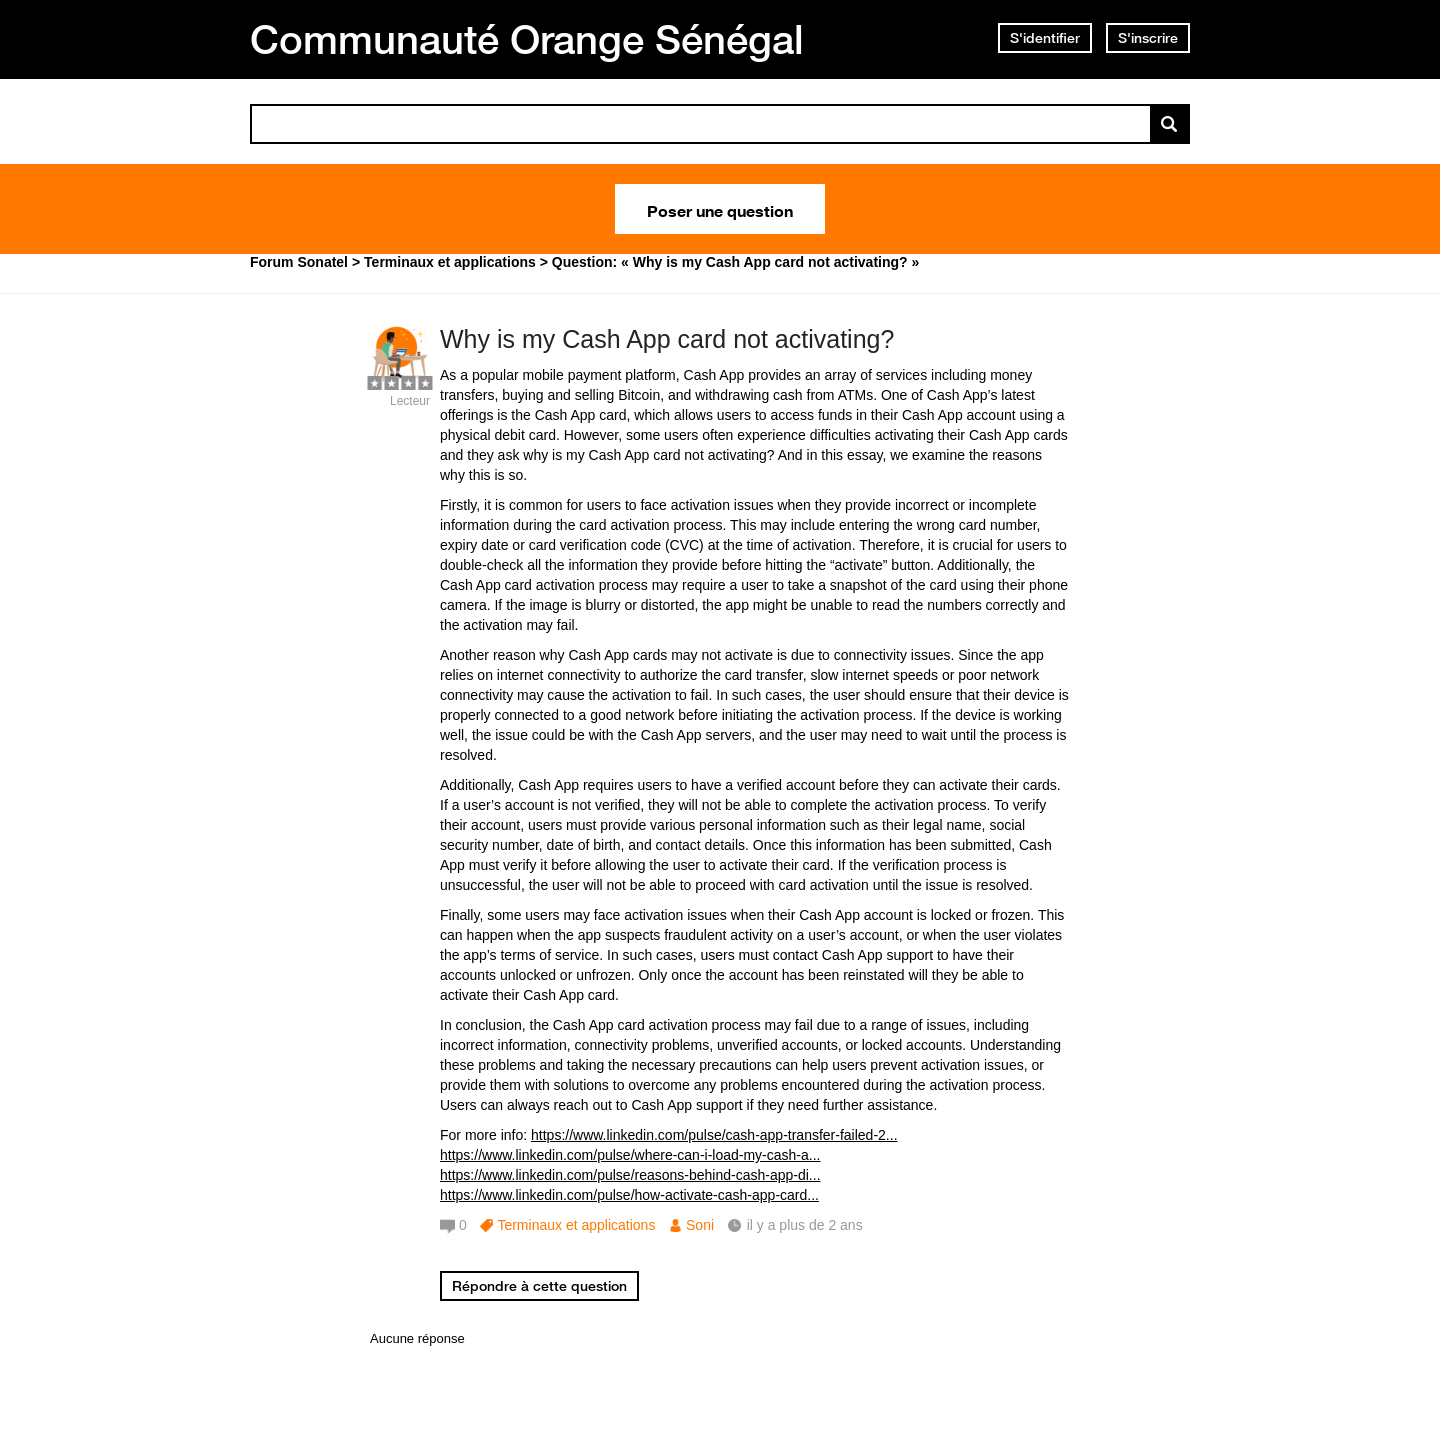 The width and height of the screenshot is (1440, 1439). What do you see at coordinates (1045, 38) in the screenshot?
I see `S'identifier` at bounding box center [1045, 38].